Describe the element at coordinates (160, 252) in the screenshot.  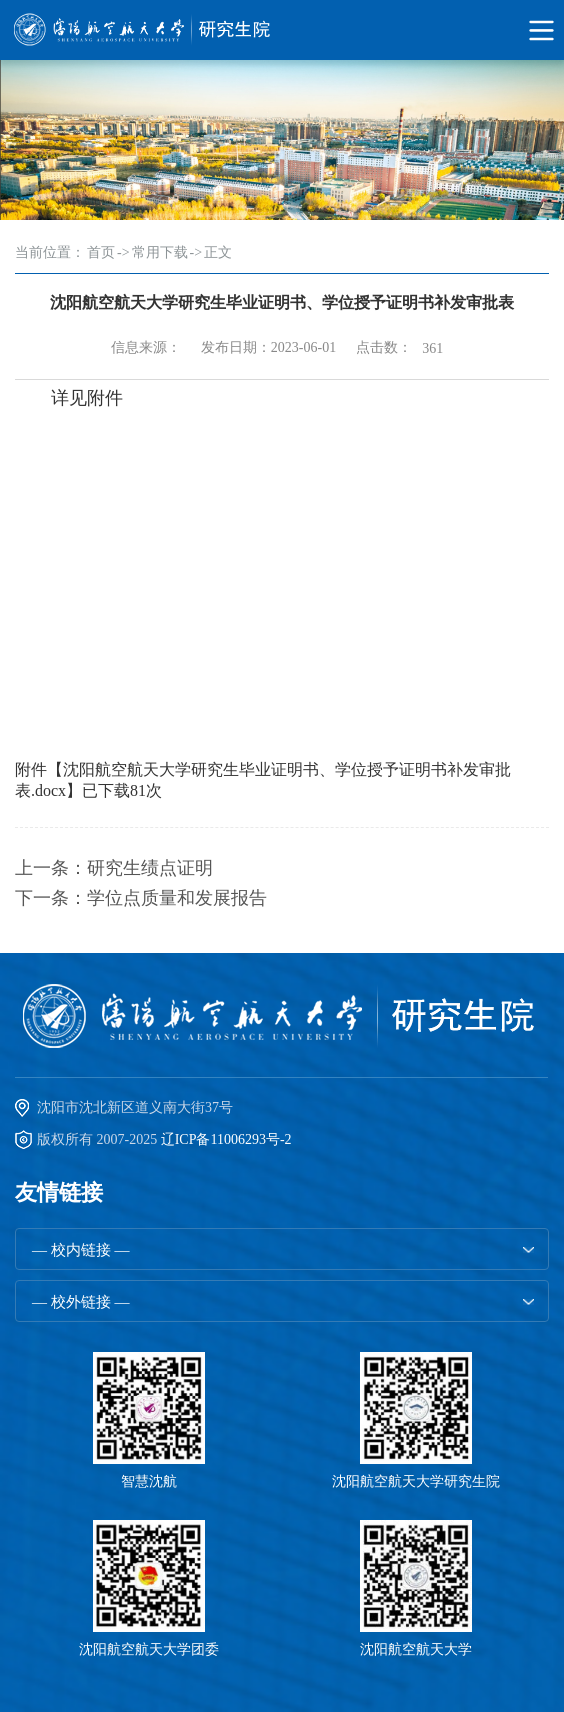
I see `常用下载` at that location.